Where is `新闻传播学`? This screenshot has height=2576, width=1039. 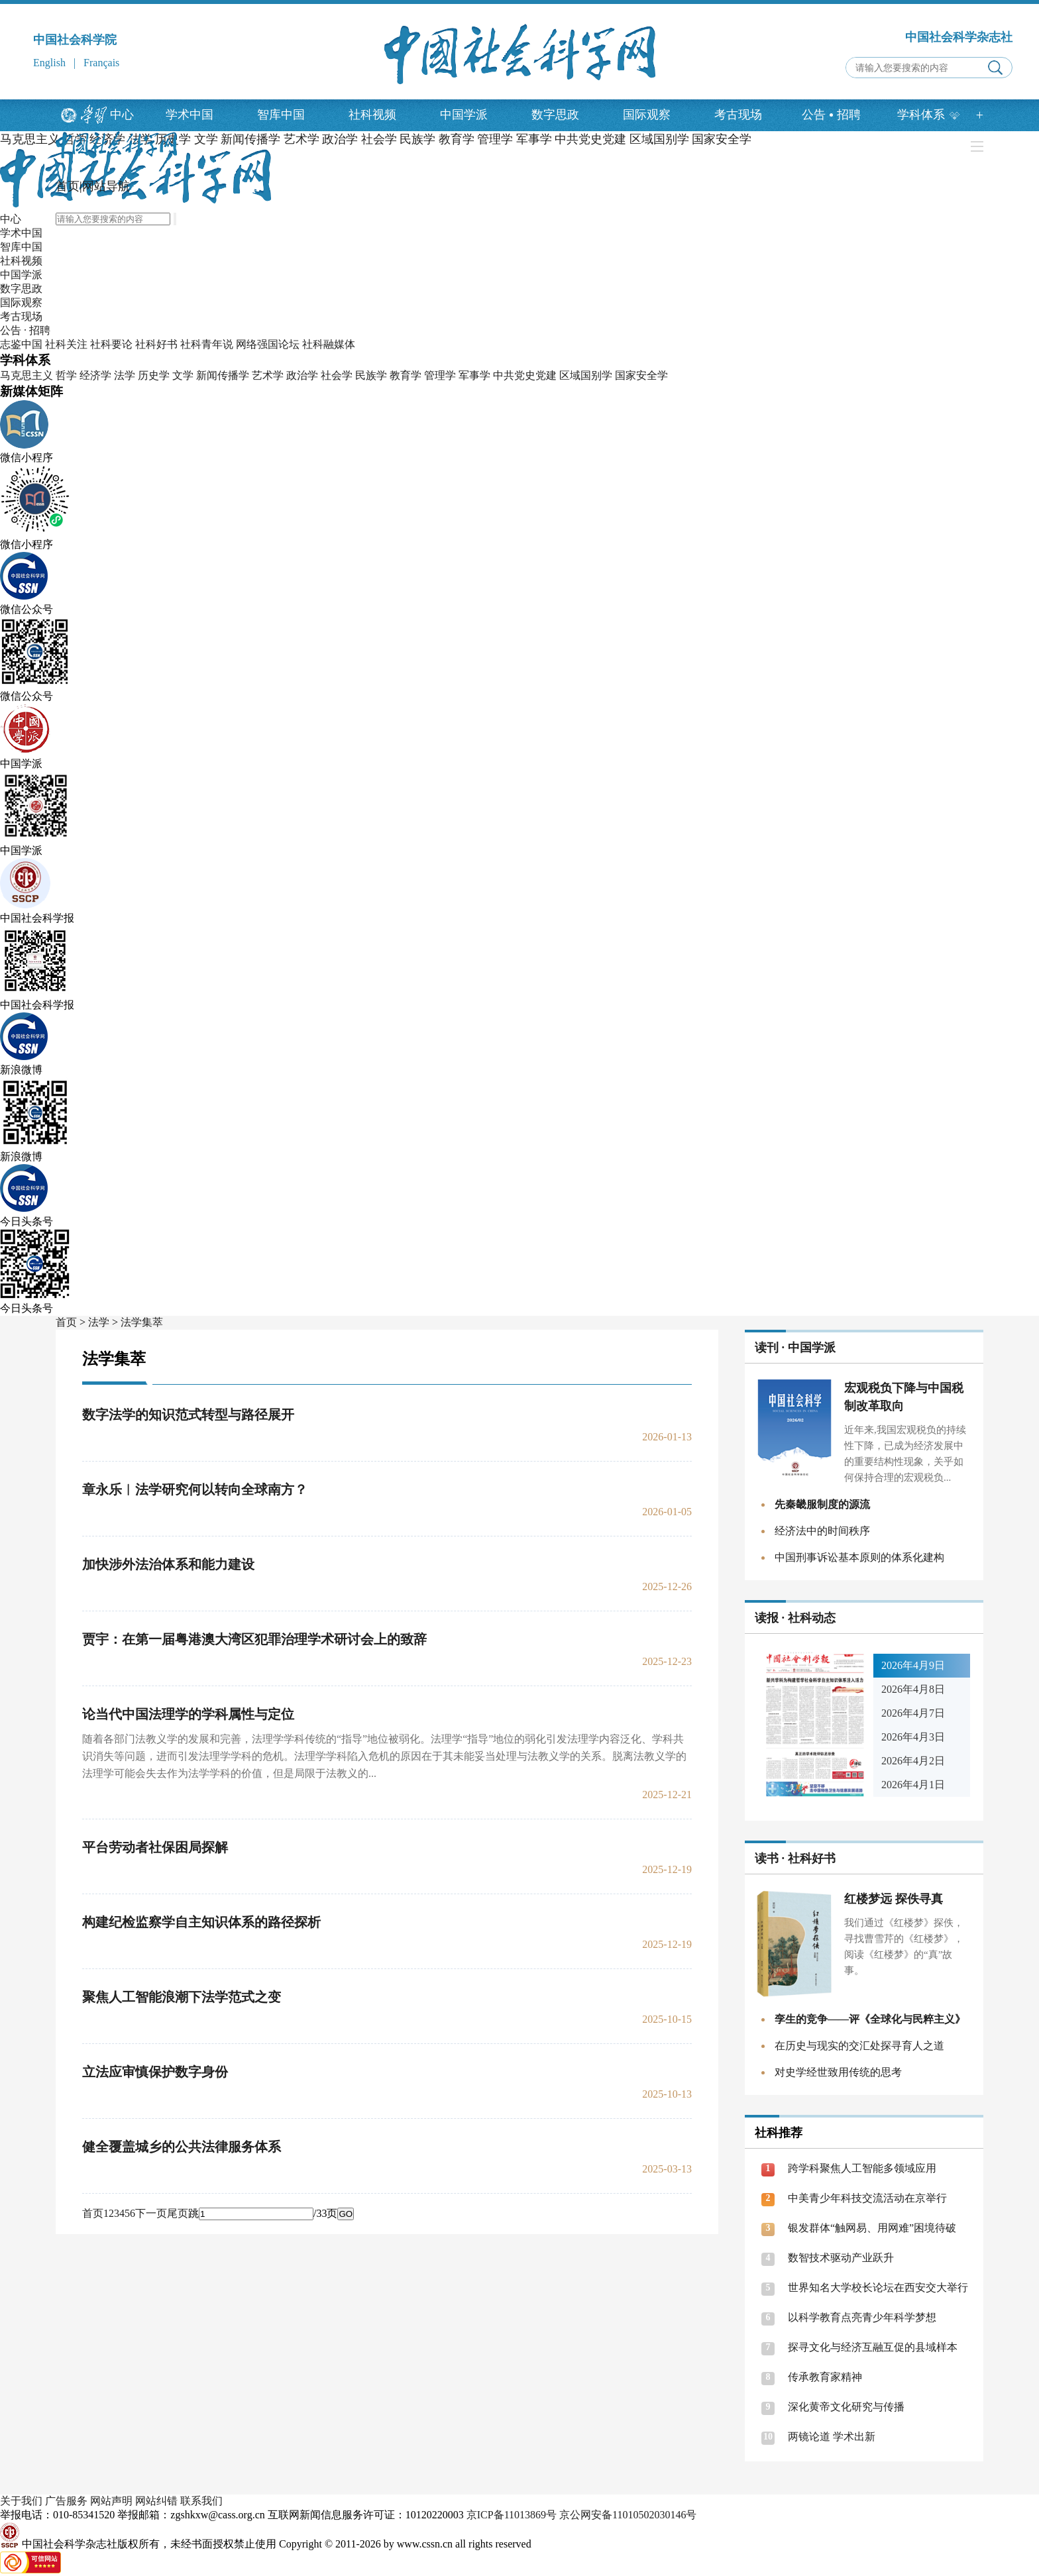 新闻传播学 is located at coordinates (222, 375).